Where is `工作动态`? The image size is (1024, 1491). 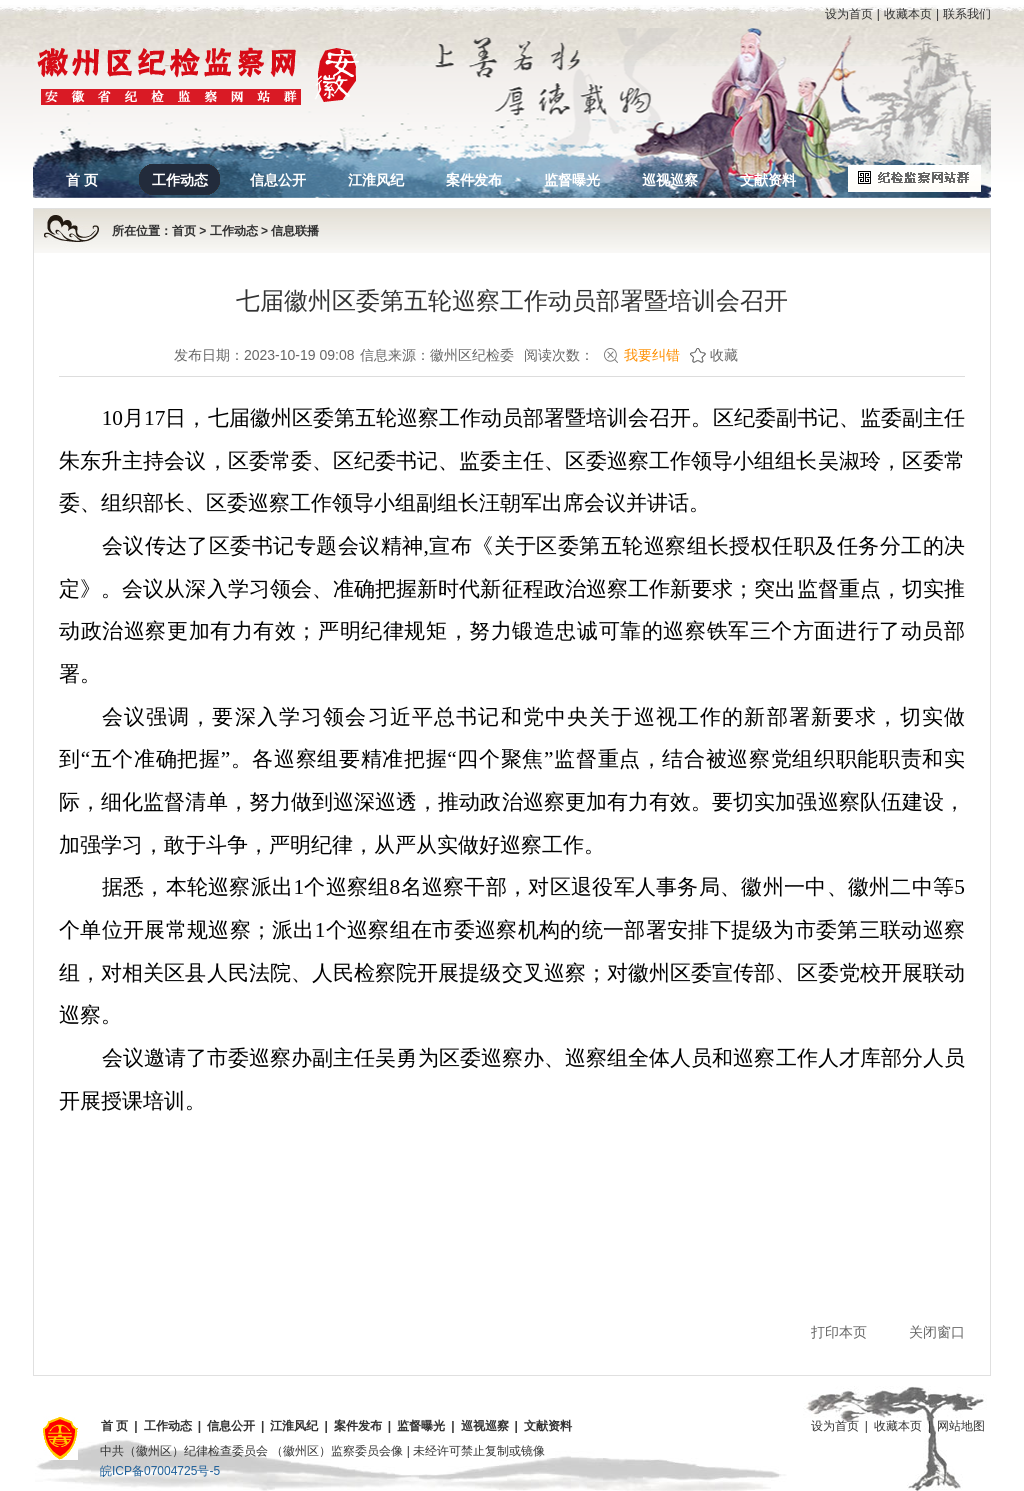 工作动态 is located at coordinates (180, 180).